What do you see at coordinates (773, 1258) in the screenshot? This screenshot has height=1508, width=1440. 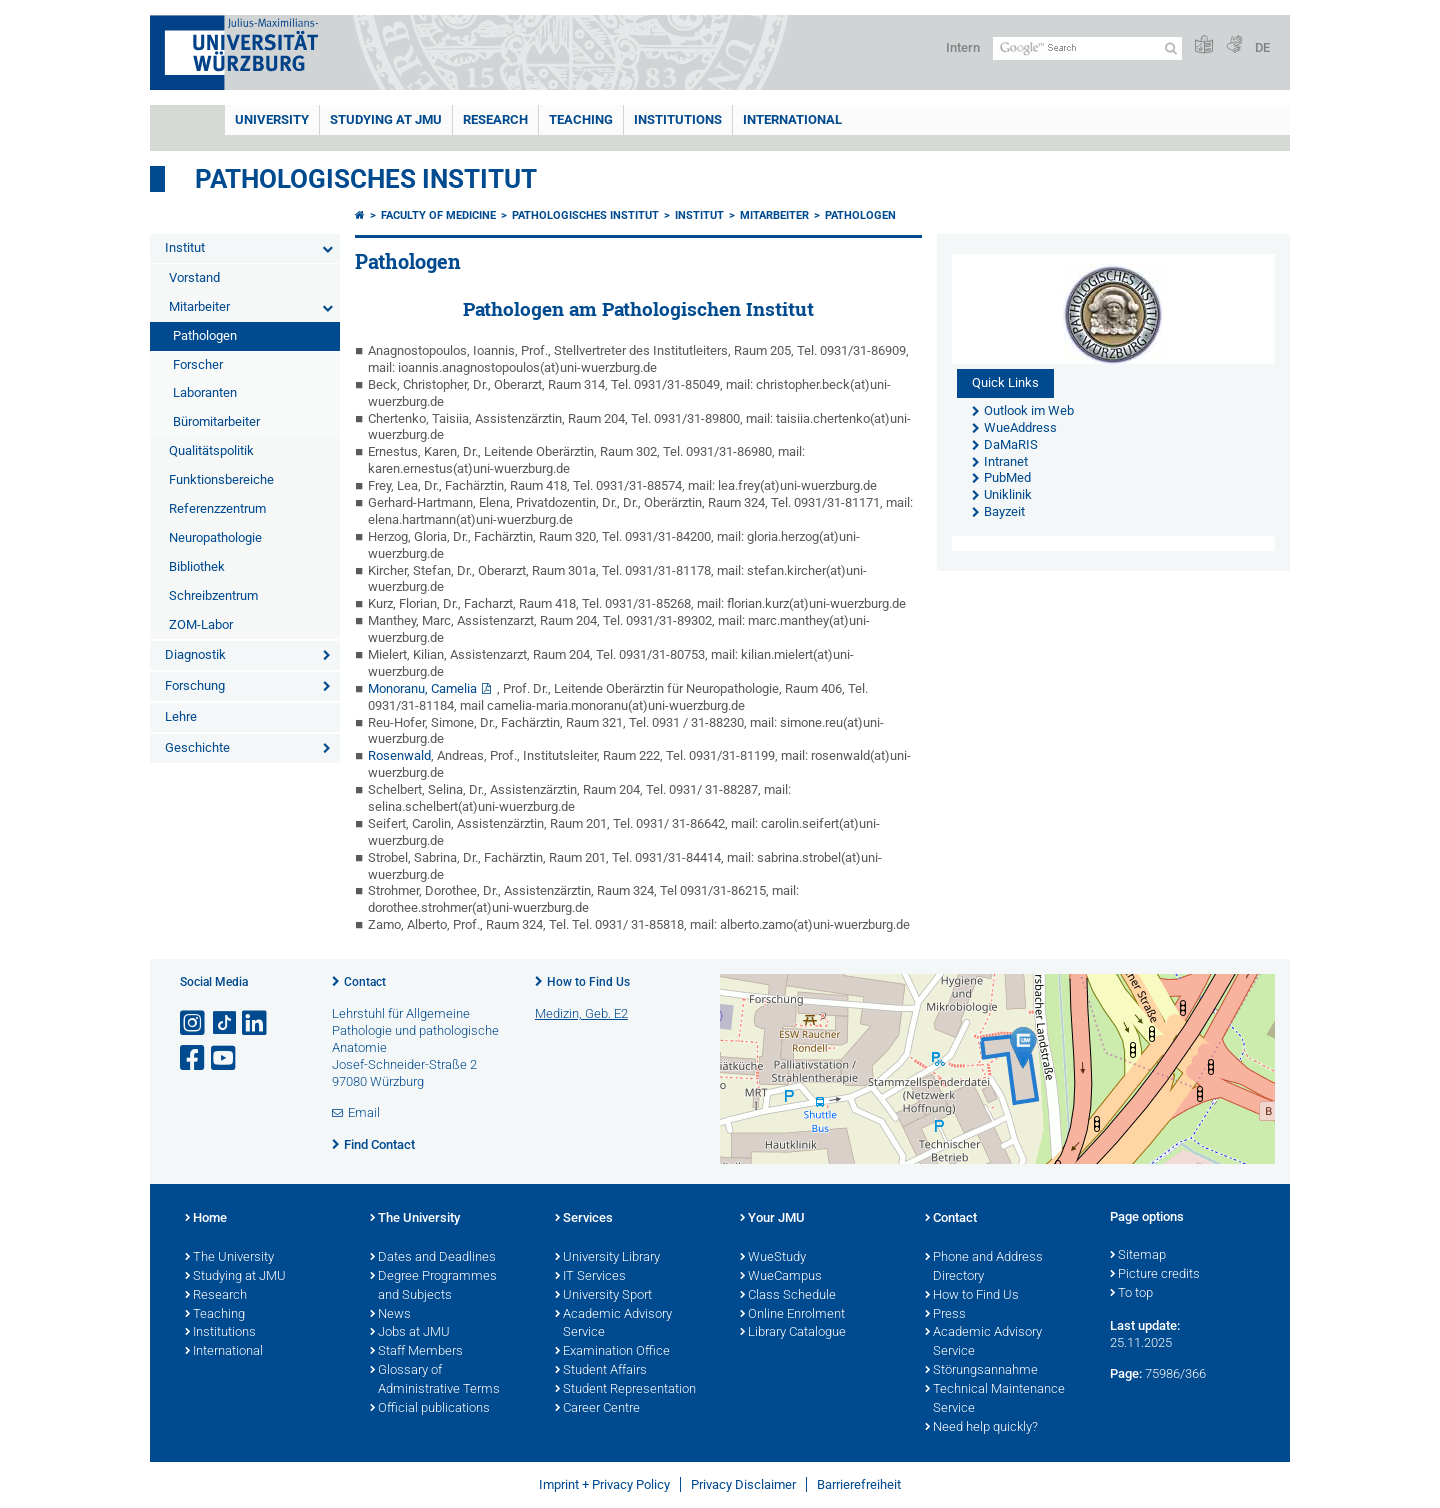 I see `WueStudy` at bounding box center [773, 1258].